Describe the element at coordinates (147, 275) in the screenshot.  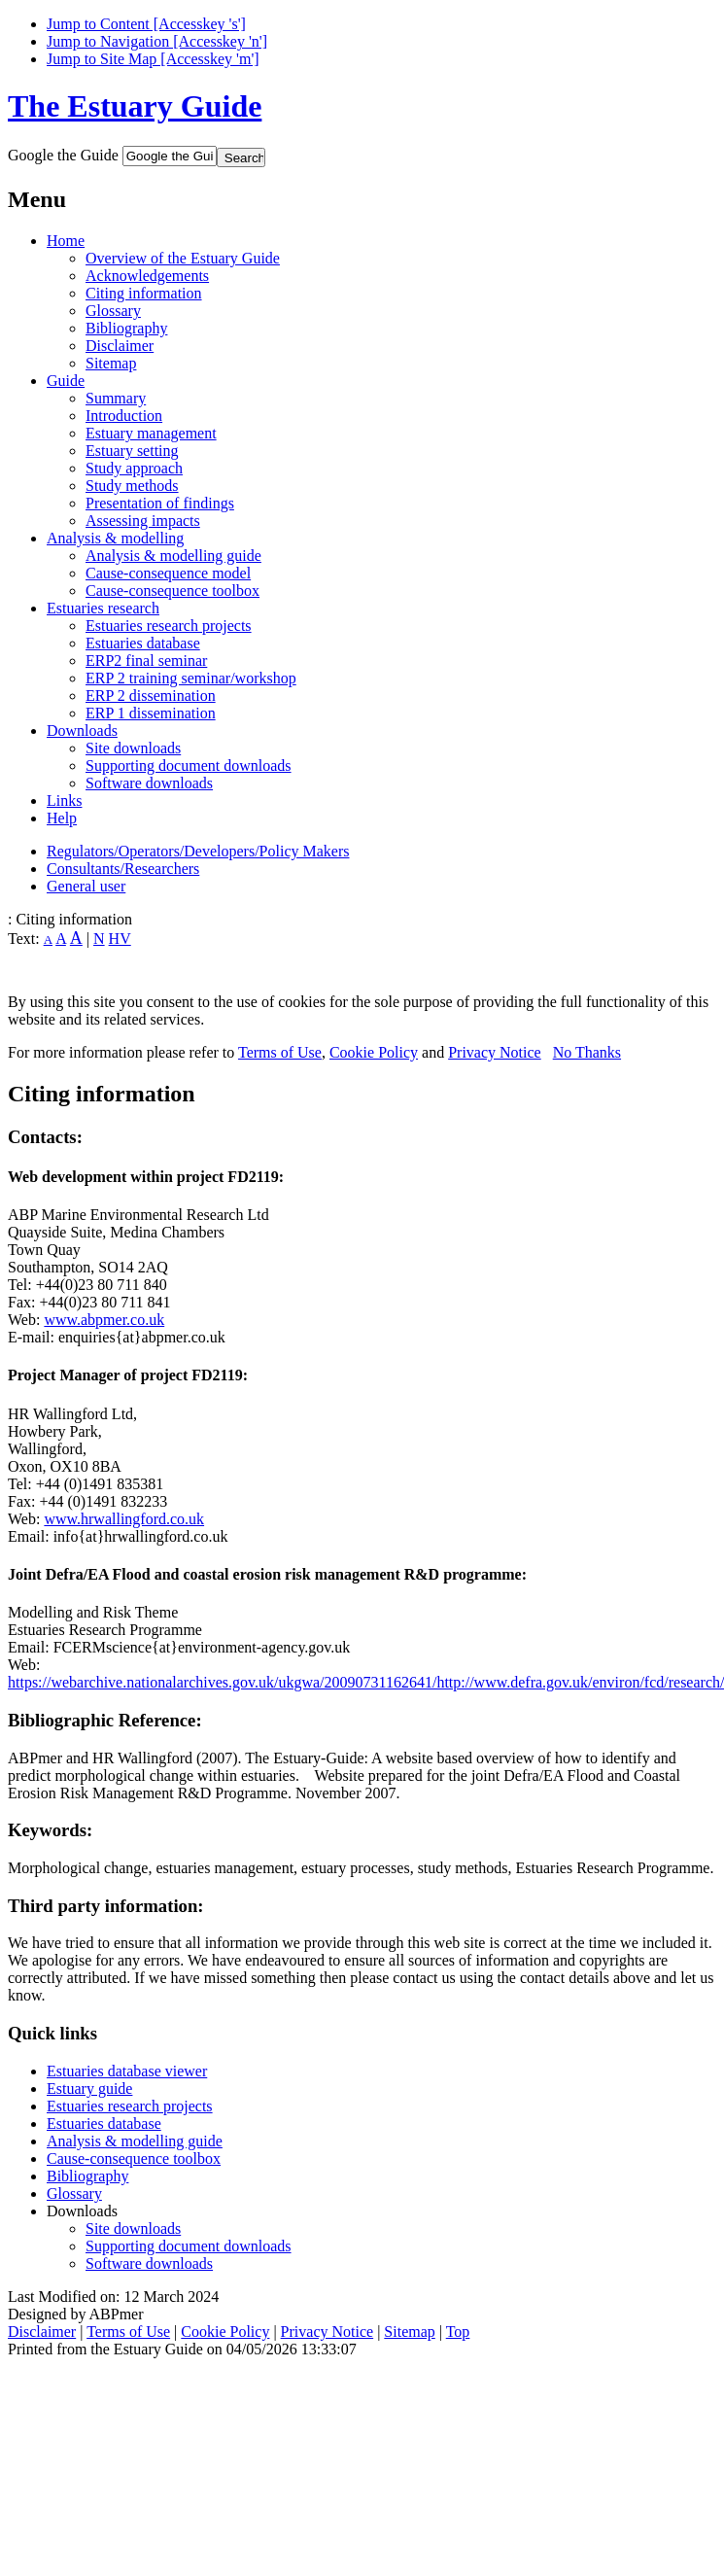
I see `Acknowledgements` at that location.